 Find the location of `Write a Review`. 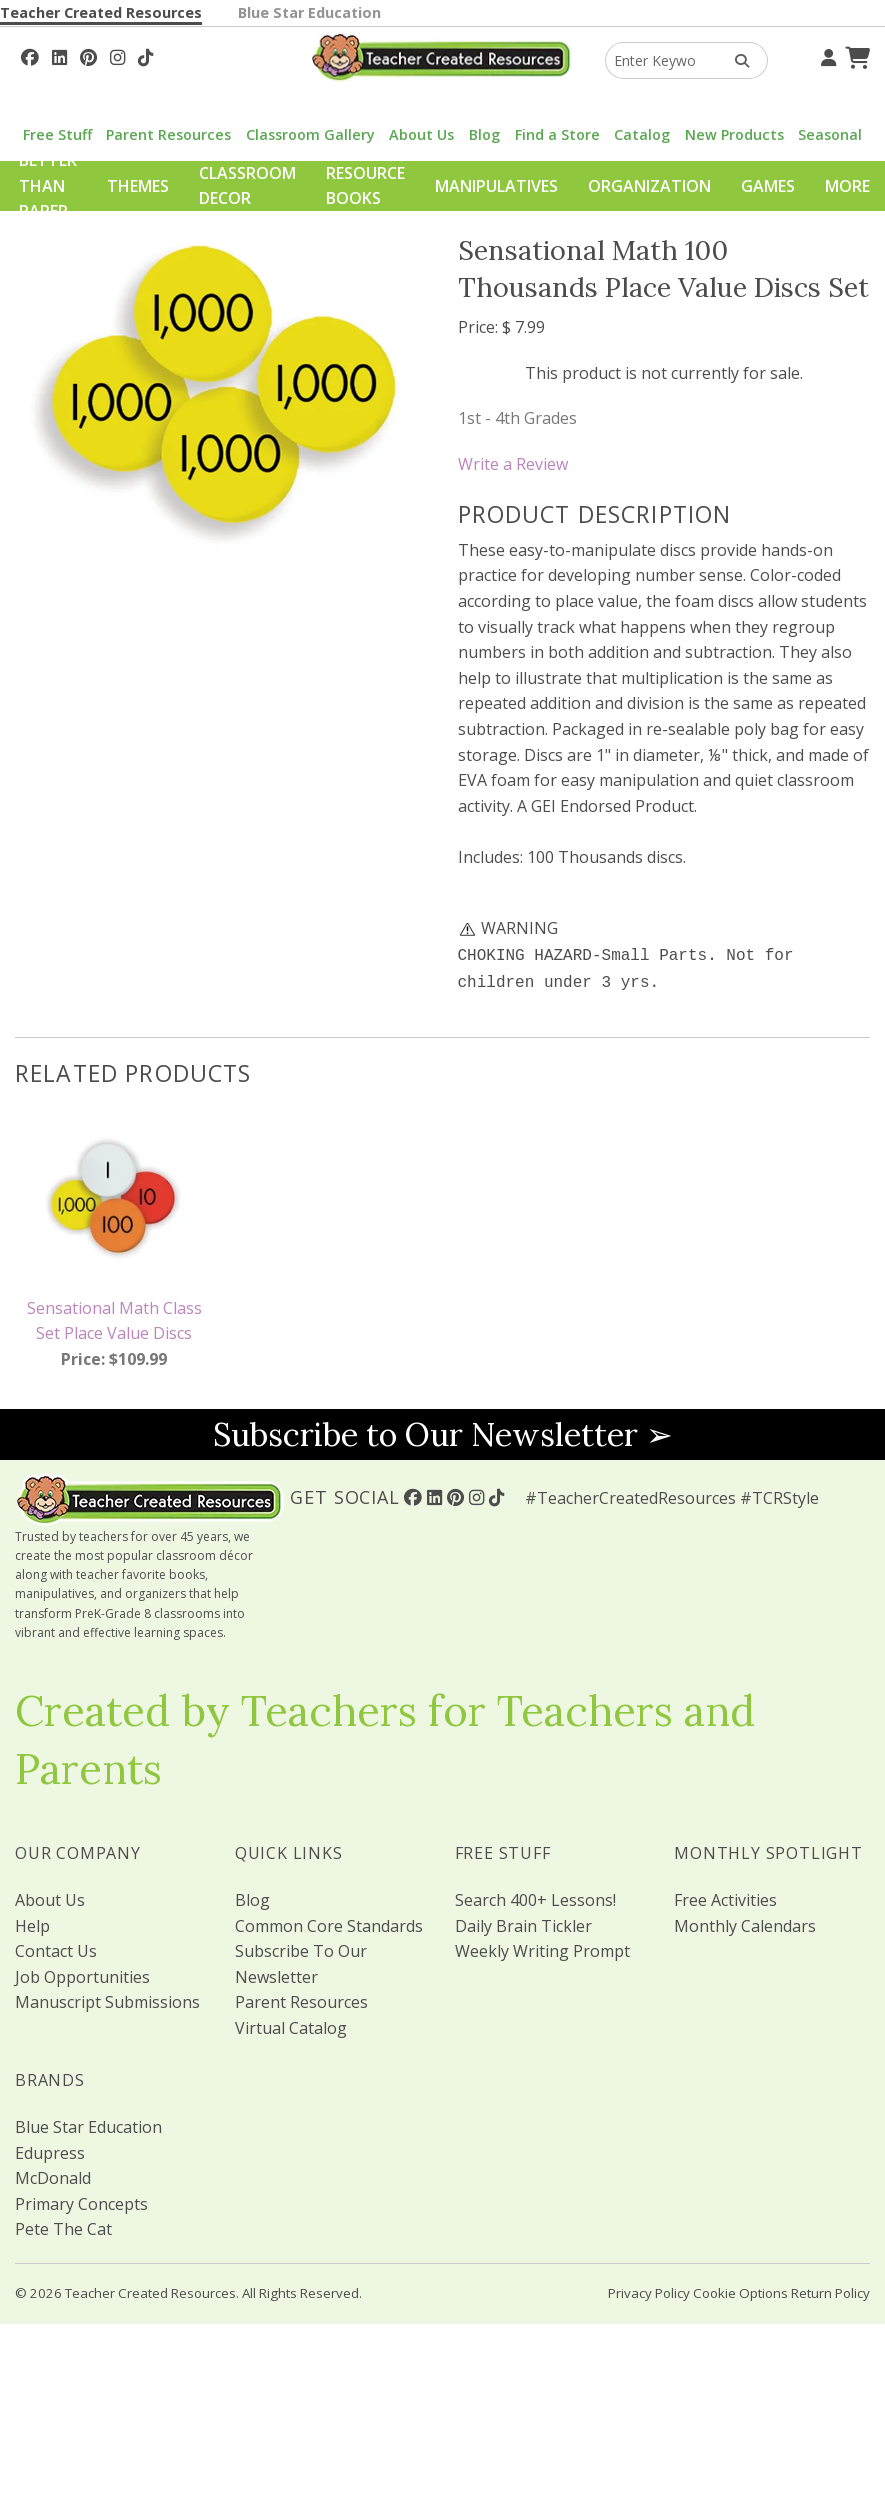

Write a Review is located at coordinates (513, 464).